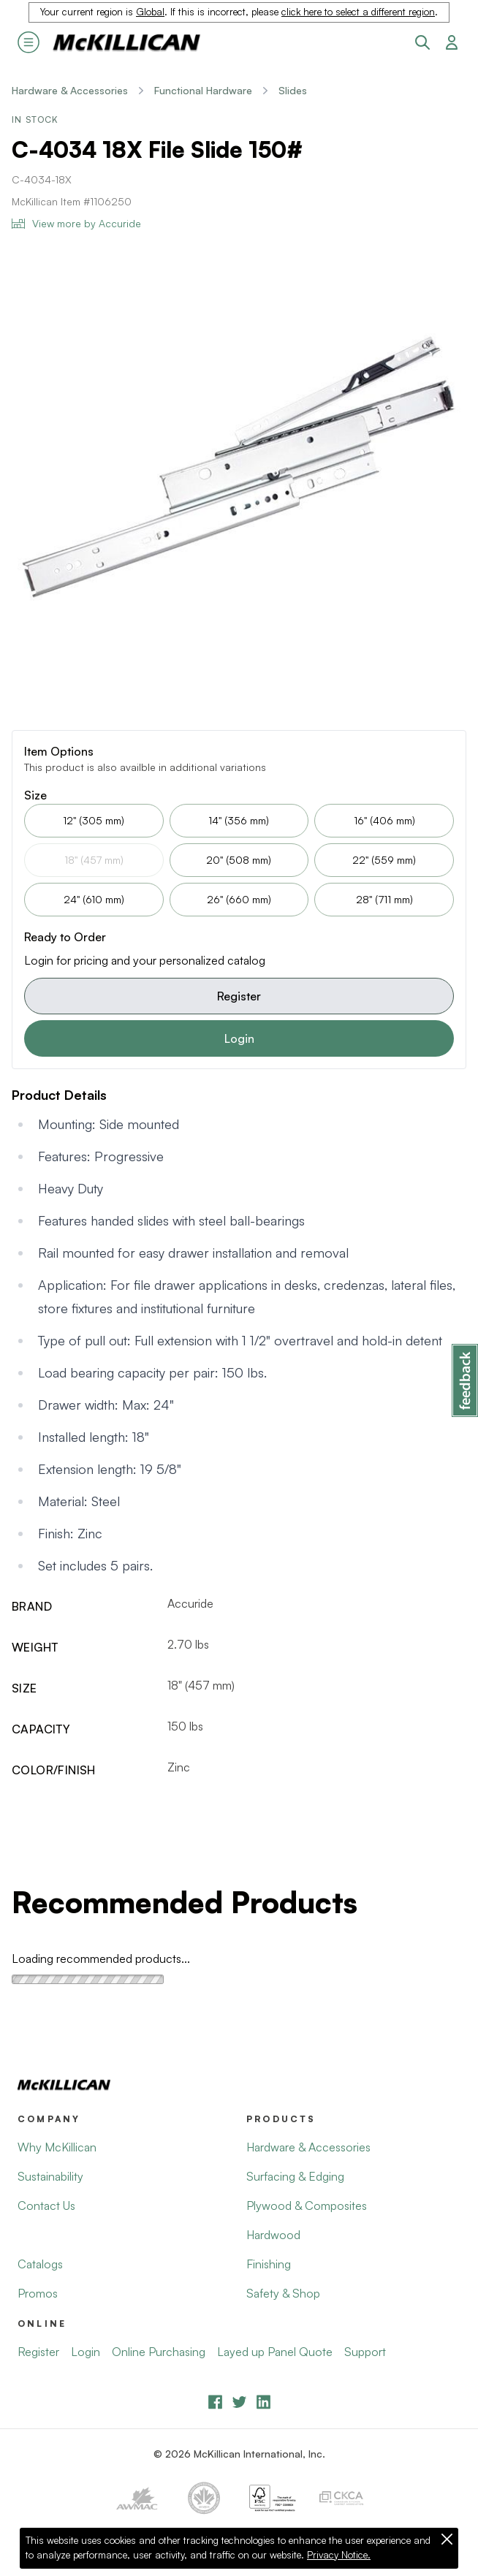 This screenshot has width=478, height=2576. Describe the element at coordinates (339, 2555) in the screenshot. I see `Privacy Notice.` at that location.